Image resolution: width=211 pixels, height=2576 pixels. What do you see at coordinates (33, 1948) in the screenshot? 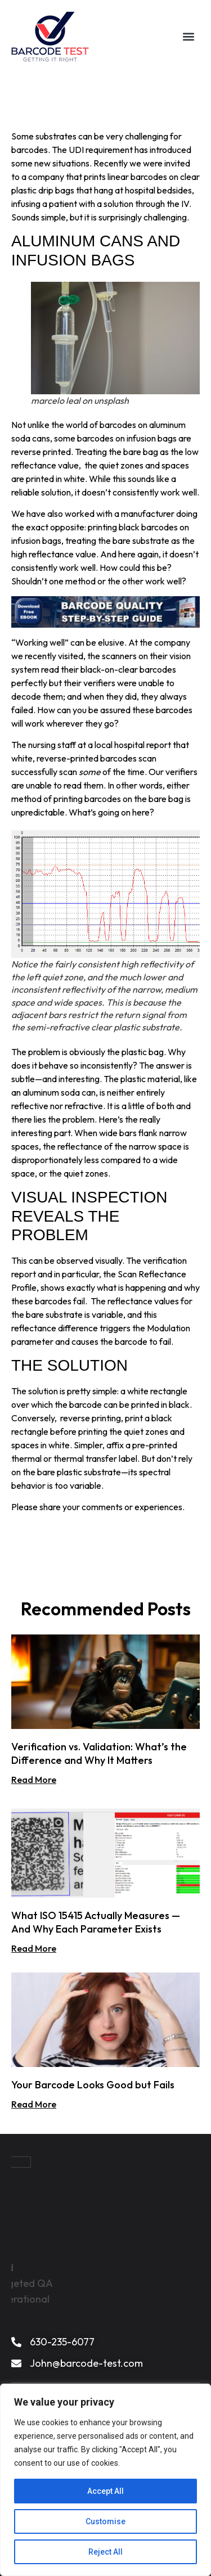
I see `Read More [Read more about What ISO 15415 Actually Measures — And Why Each Parameter Exists]` at bounding box center [33, 1948].